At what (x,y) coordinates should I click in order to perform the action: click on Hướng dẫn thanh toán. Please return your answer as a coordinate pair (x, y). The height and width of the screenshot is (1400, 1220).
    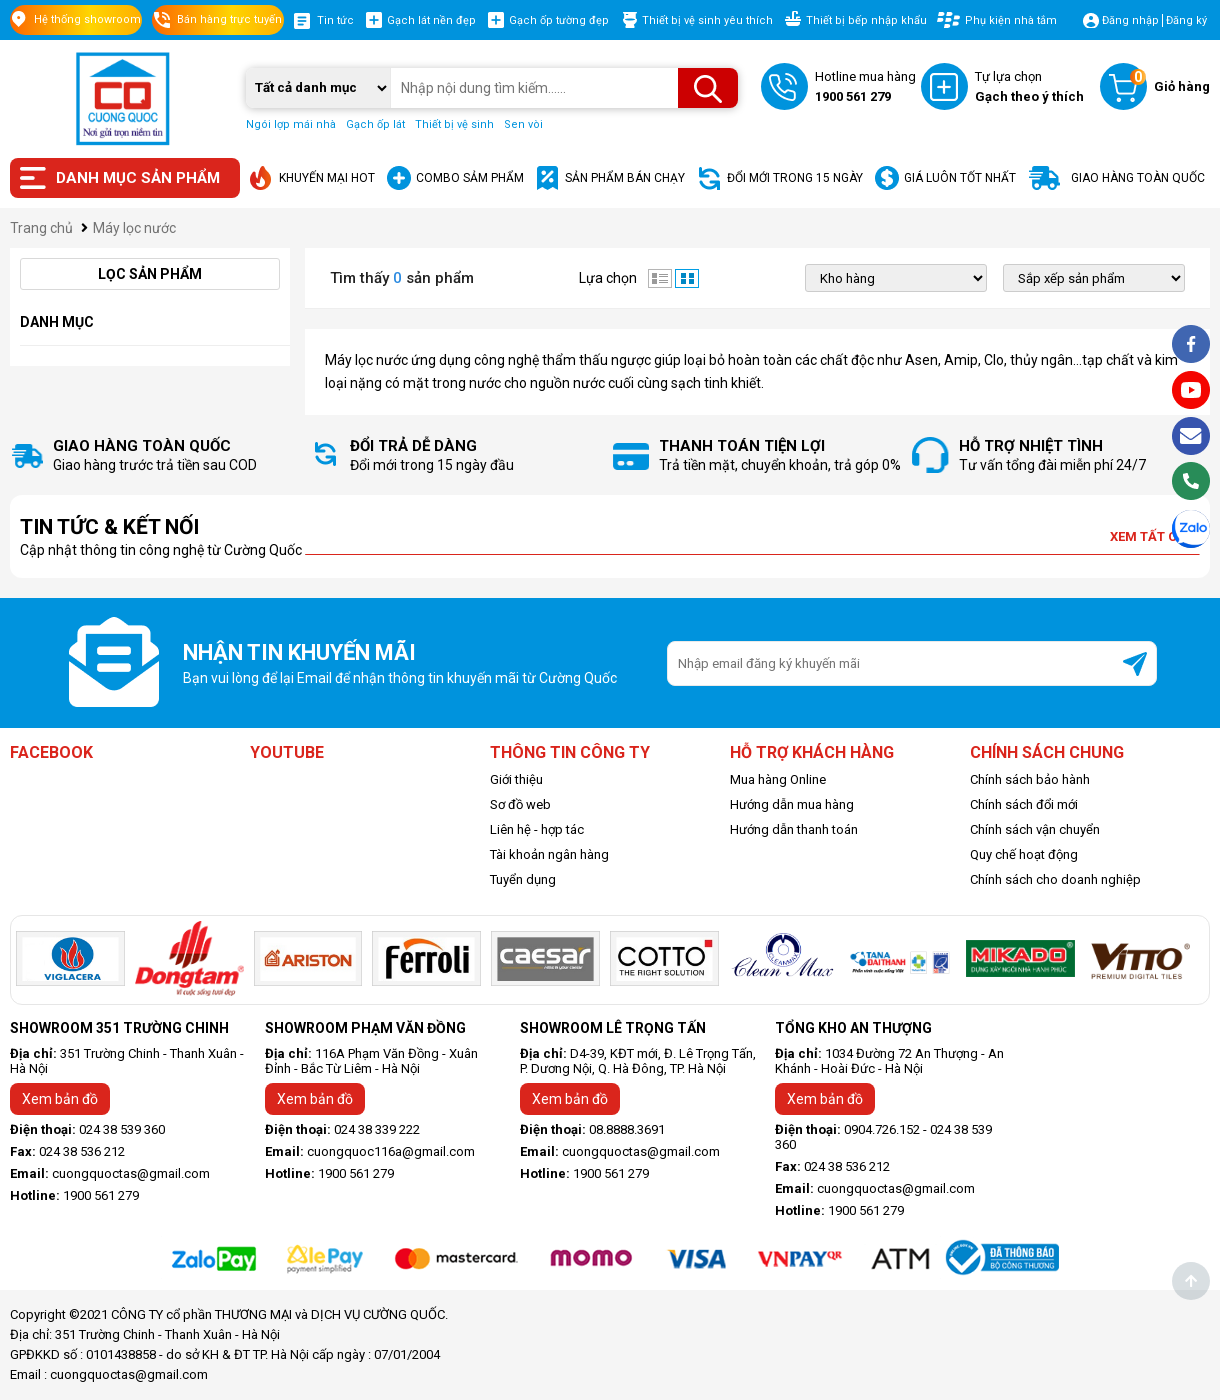
    Looking at the image, I should click on (794, 829).